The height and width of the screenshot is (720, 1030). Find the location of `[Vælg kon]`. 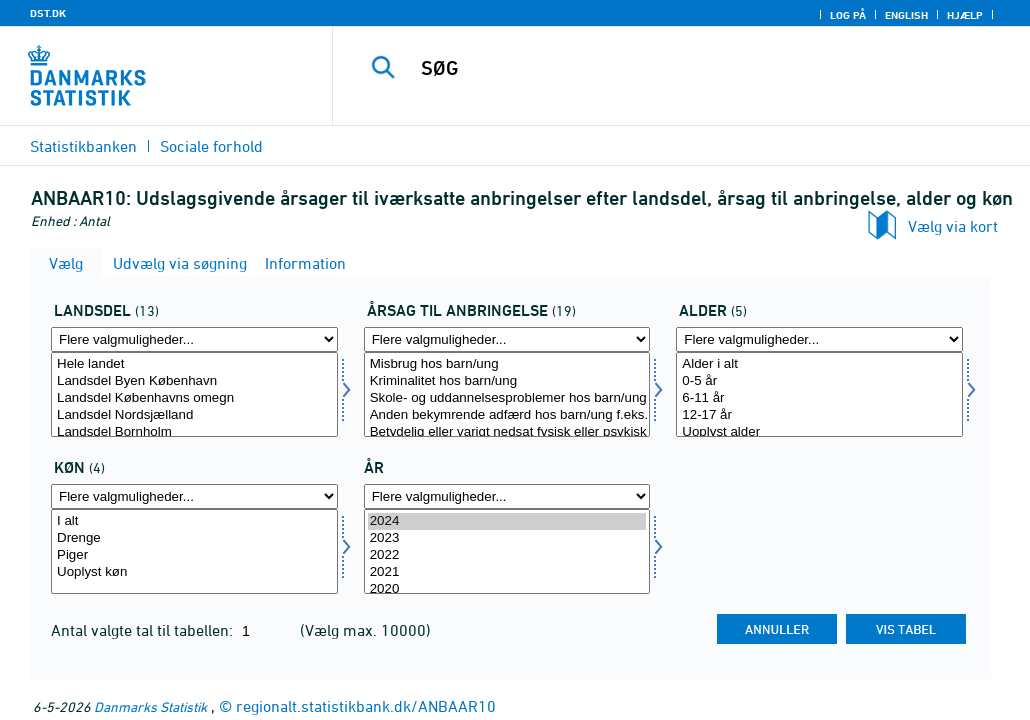

[Vælg kon] is located at coordinates (194, 551).